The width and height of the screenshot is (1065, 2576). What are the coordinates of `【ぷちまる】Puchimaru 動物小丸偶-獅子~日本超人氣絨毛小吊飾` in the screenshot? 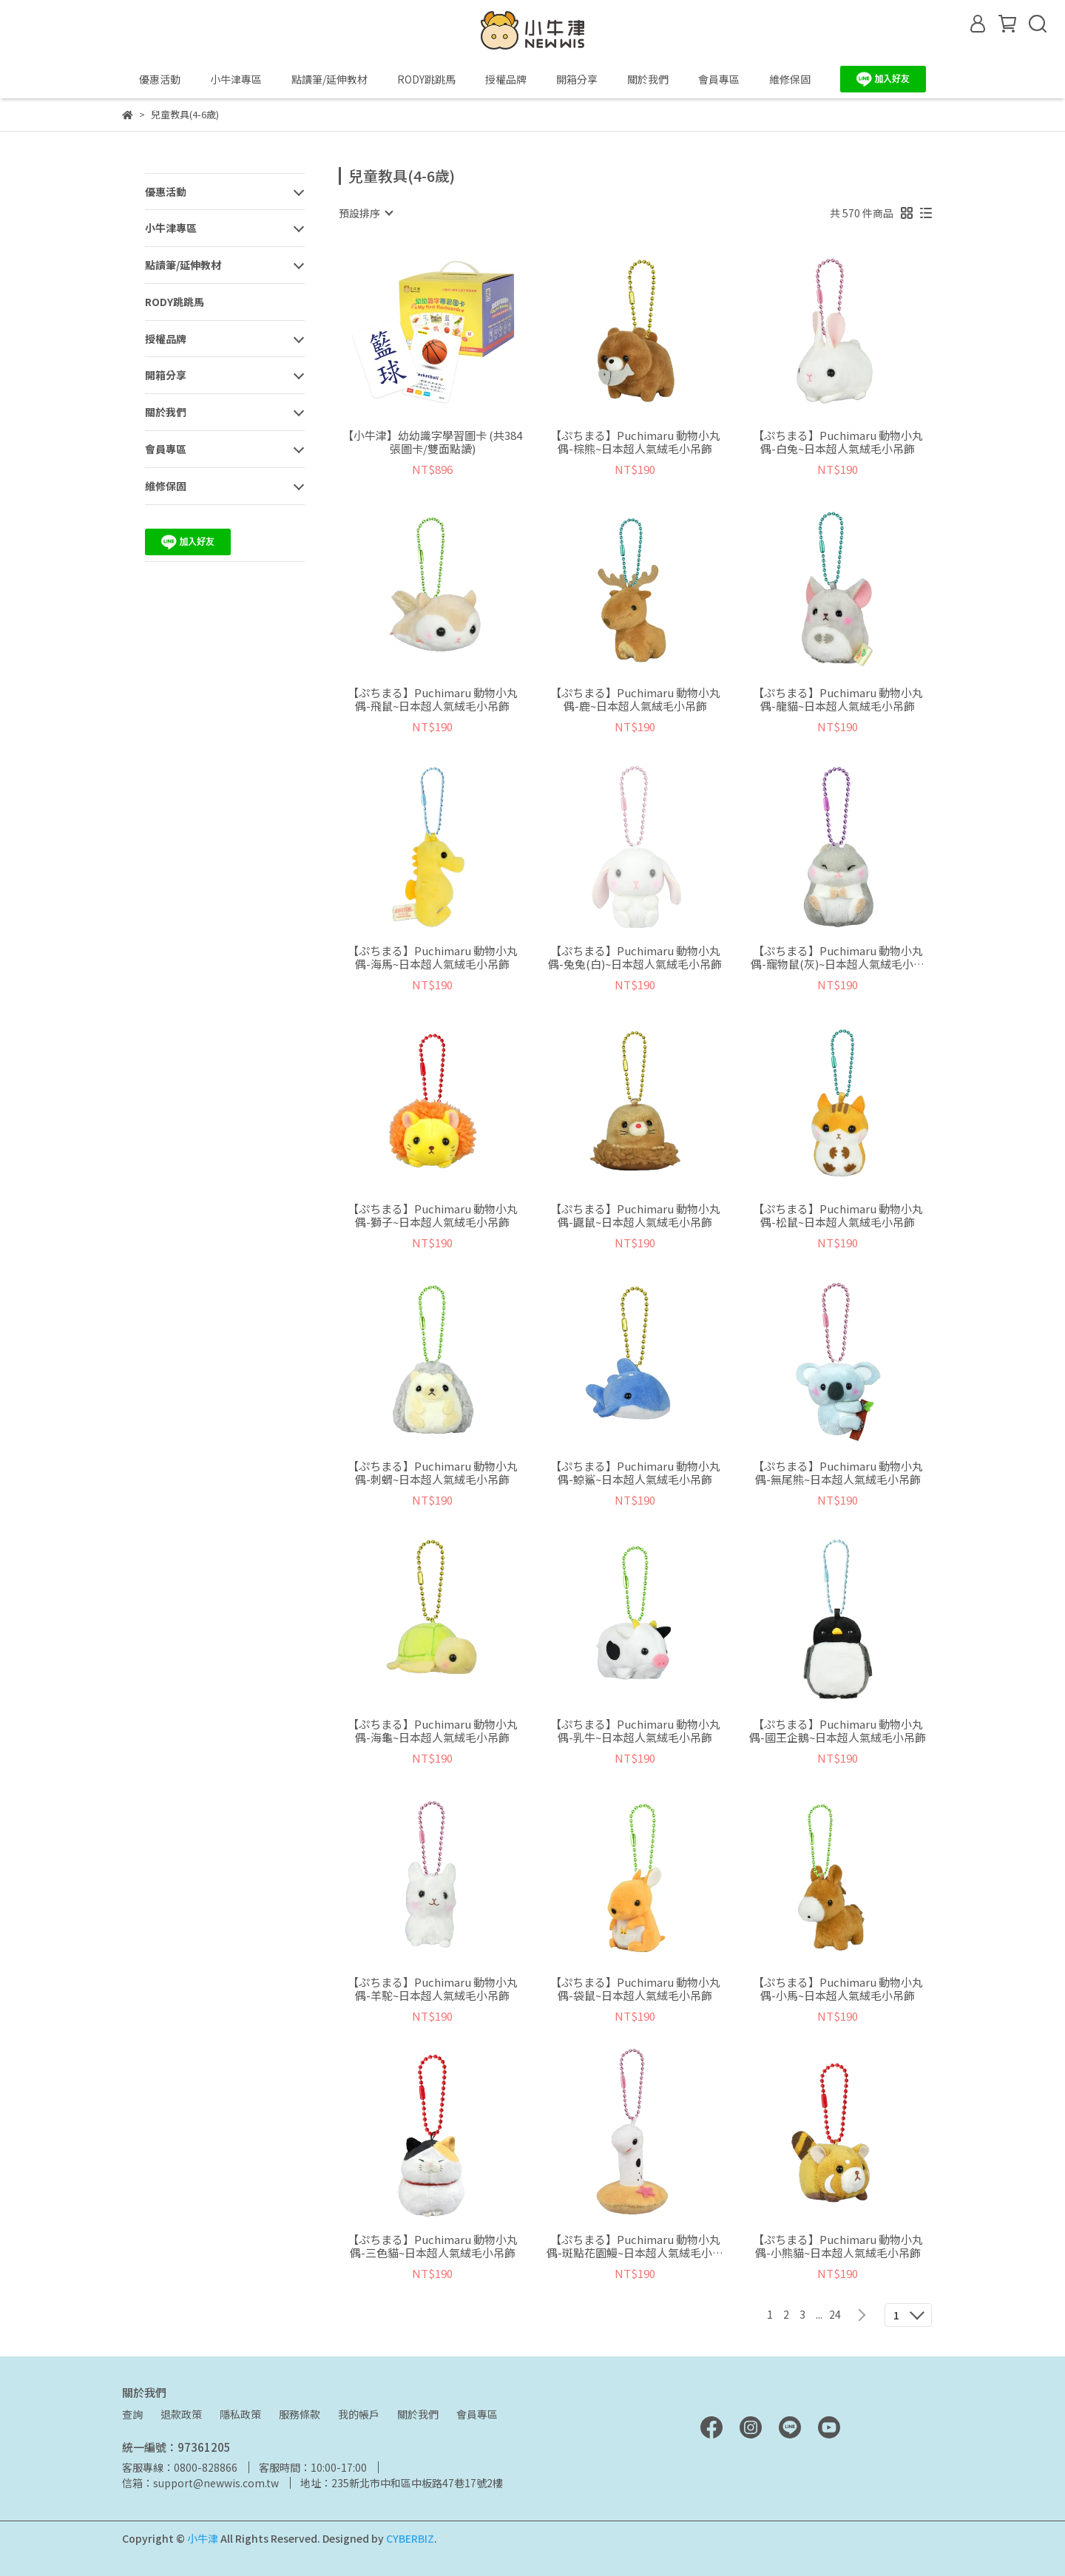 It's located at (433, 1215).